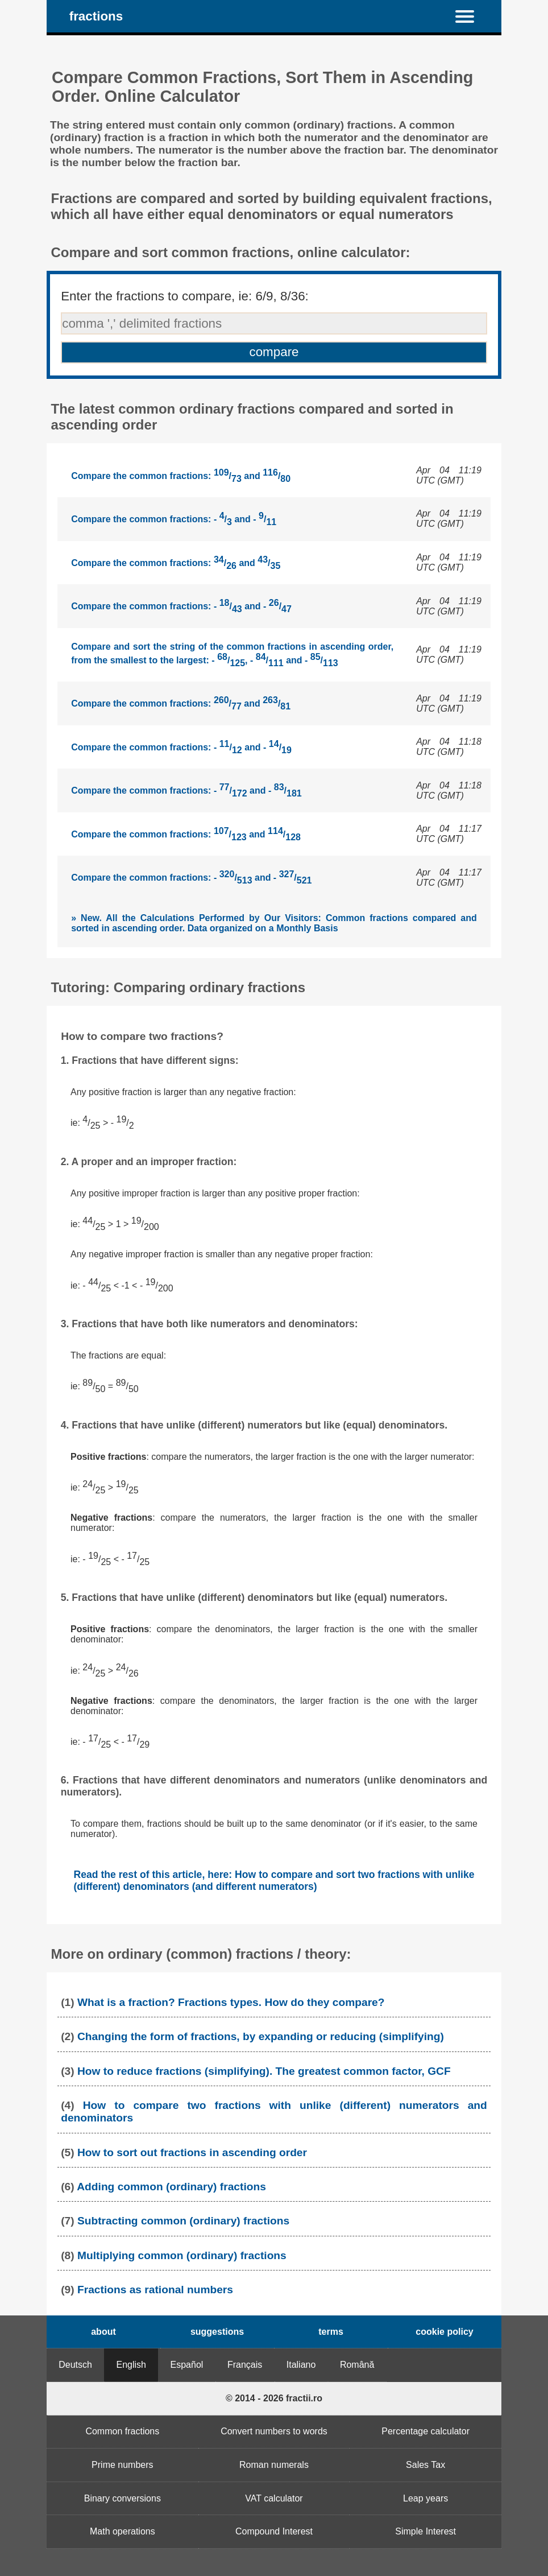 The height and width of the screenshot is (2576, 548). Describe the element at coordinates (425, 2531) in the screenshot. I see `Simple Interest` at that location.